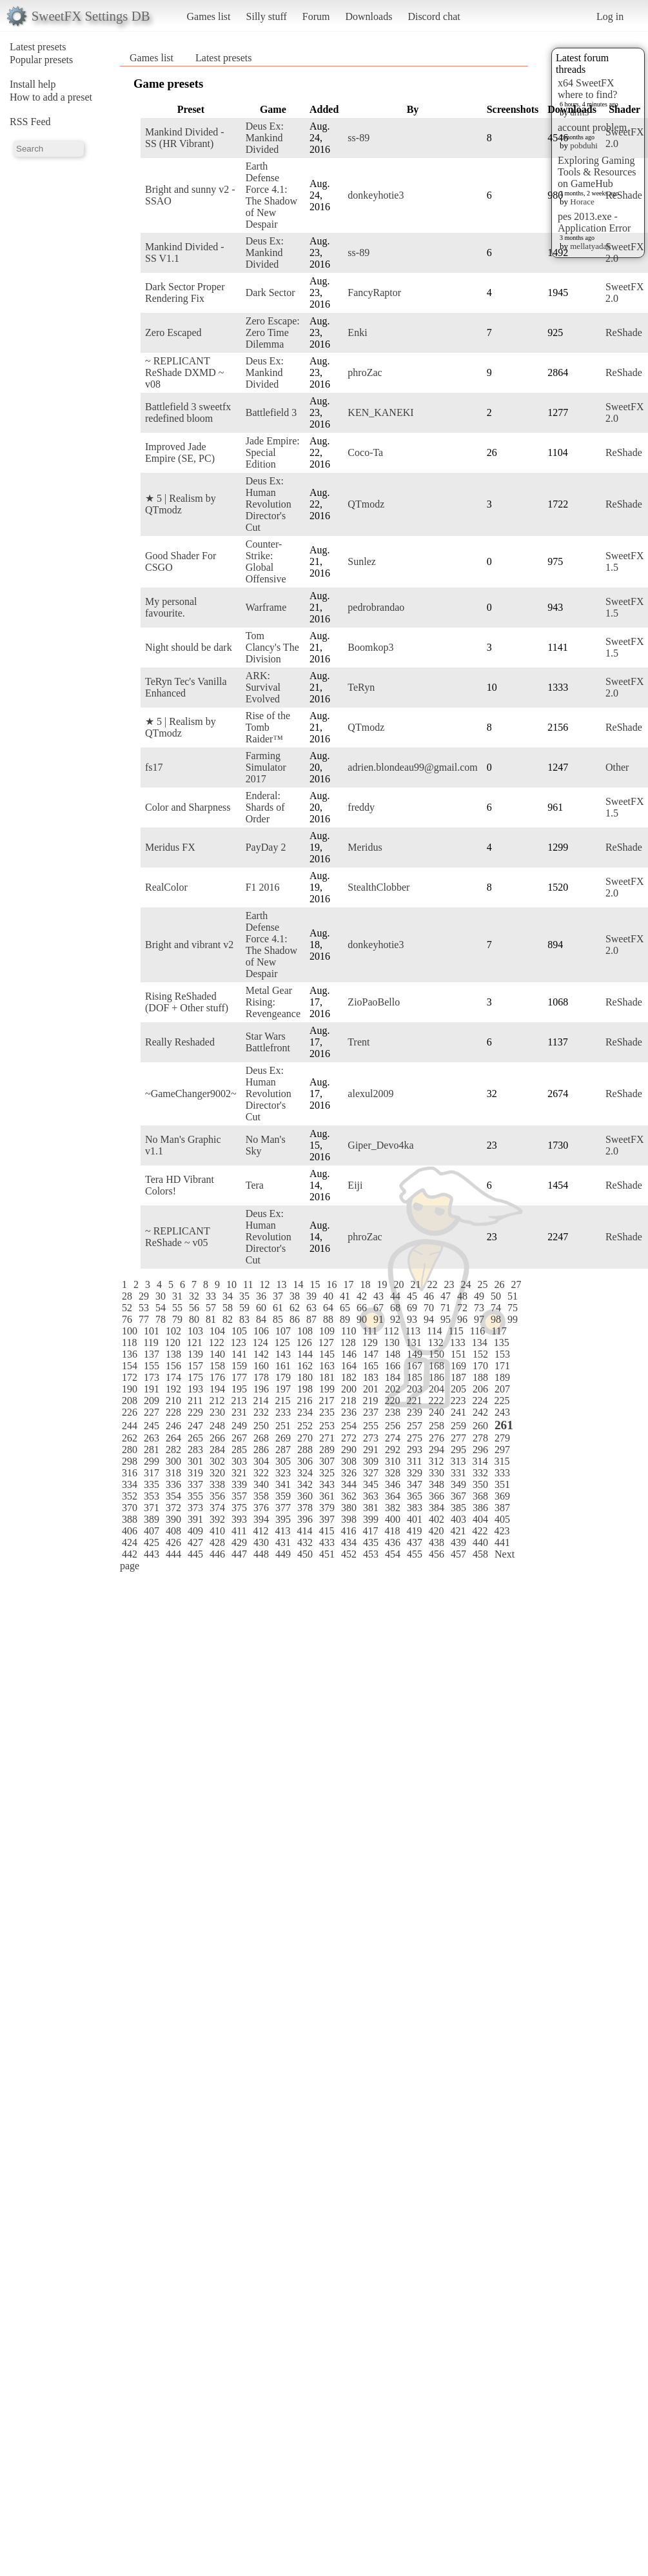 This screenshot has height=2576, width=648. I want to click on 384, so click(436, 1507).